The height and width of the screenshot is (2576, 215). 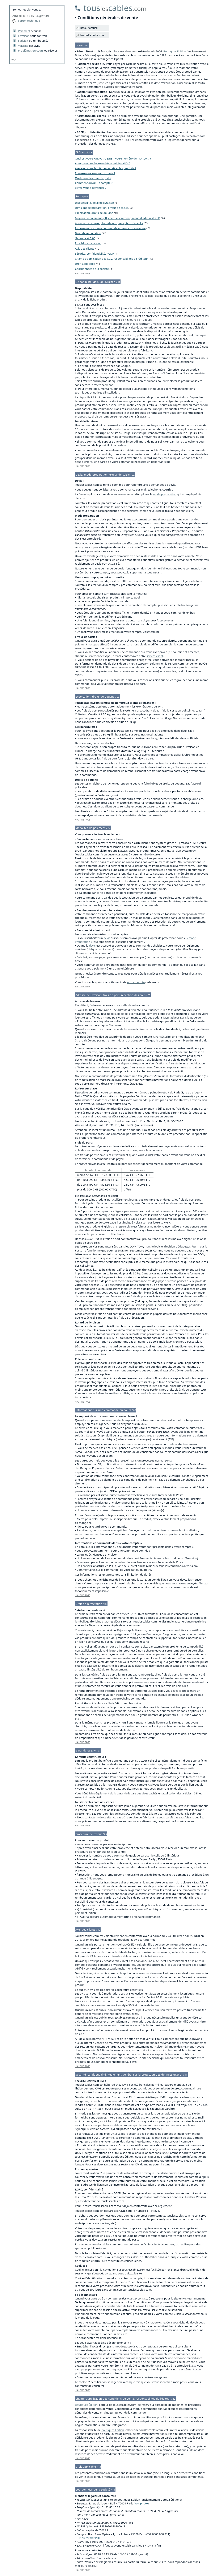 I want to click on Comment ouvrir un compte ?, so click(x=94, y=183).